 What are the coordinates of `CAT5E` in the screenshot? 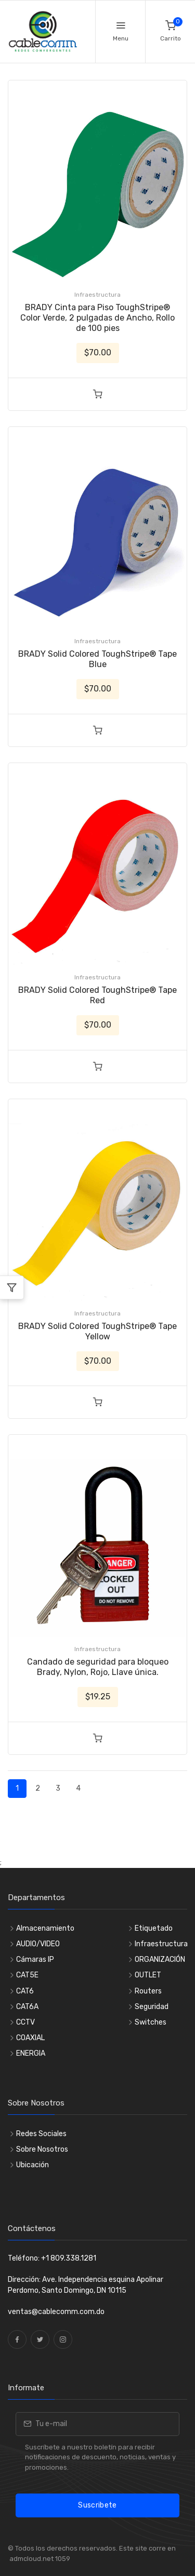 It's located at (27, 1975).